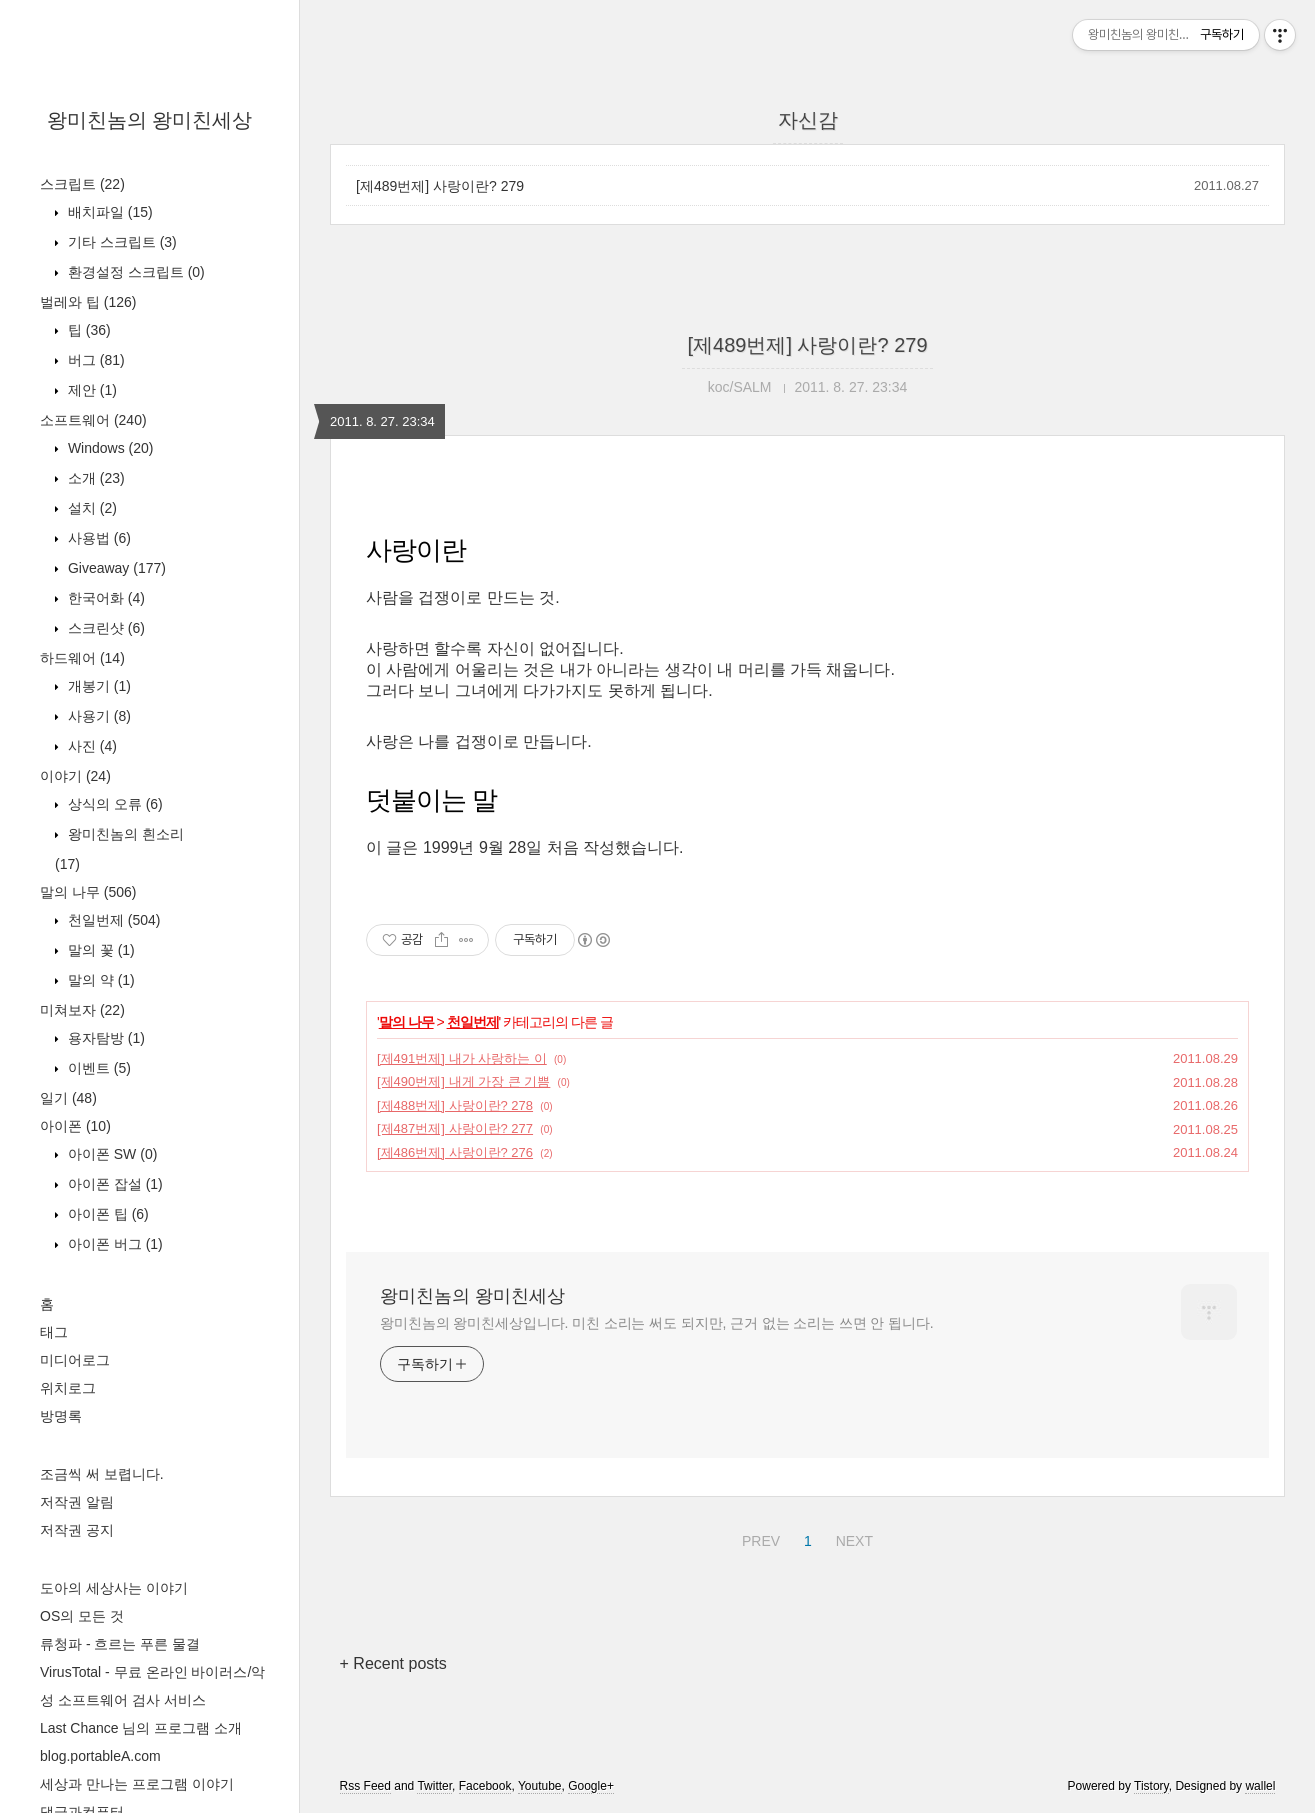 This screenshot has width=1315, height=1813. I want to click on 저작권 공지, so click(77, 1530).